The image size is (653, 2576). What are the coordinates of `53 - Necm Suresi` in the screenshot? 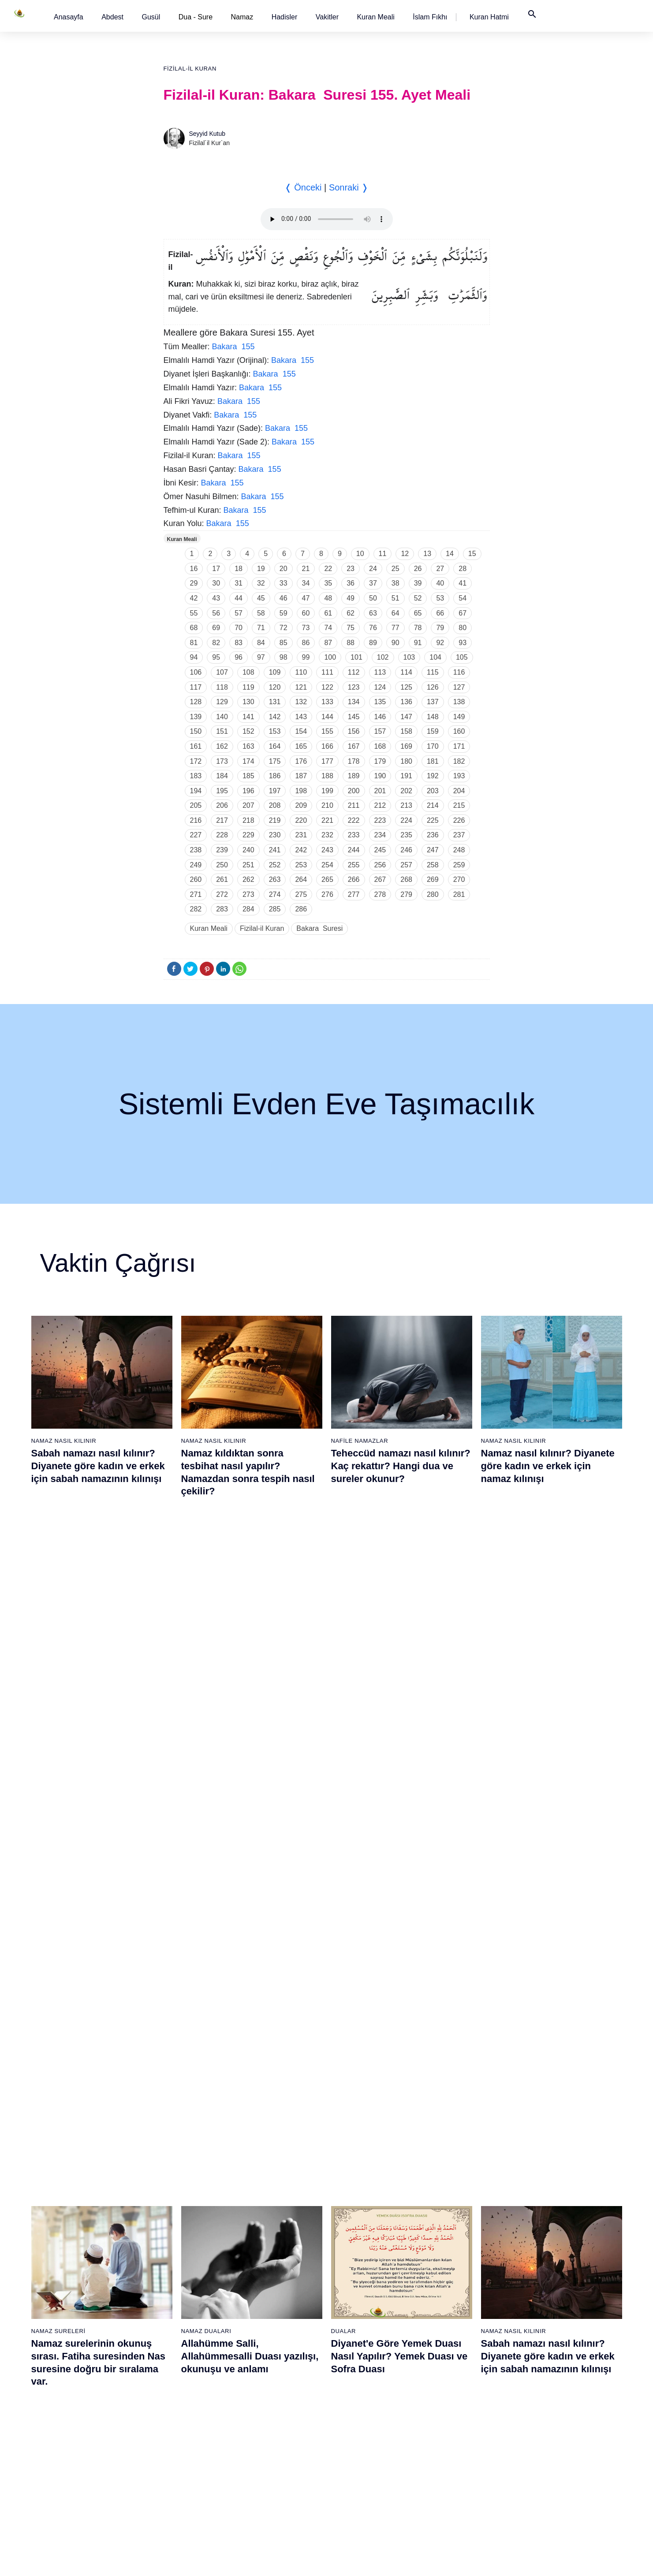 It's located at (266, 2429).